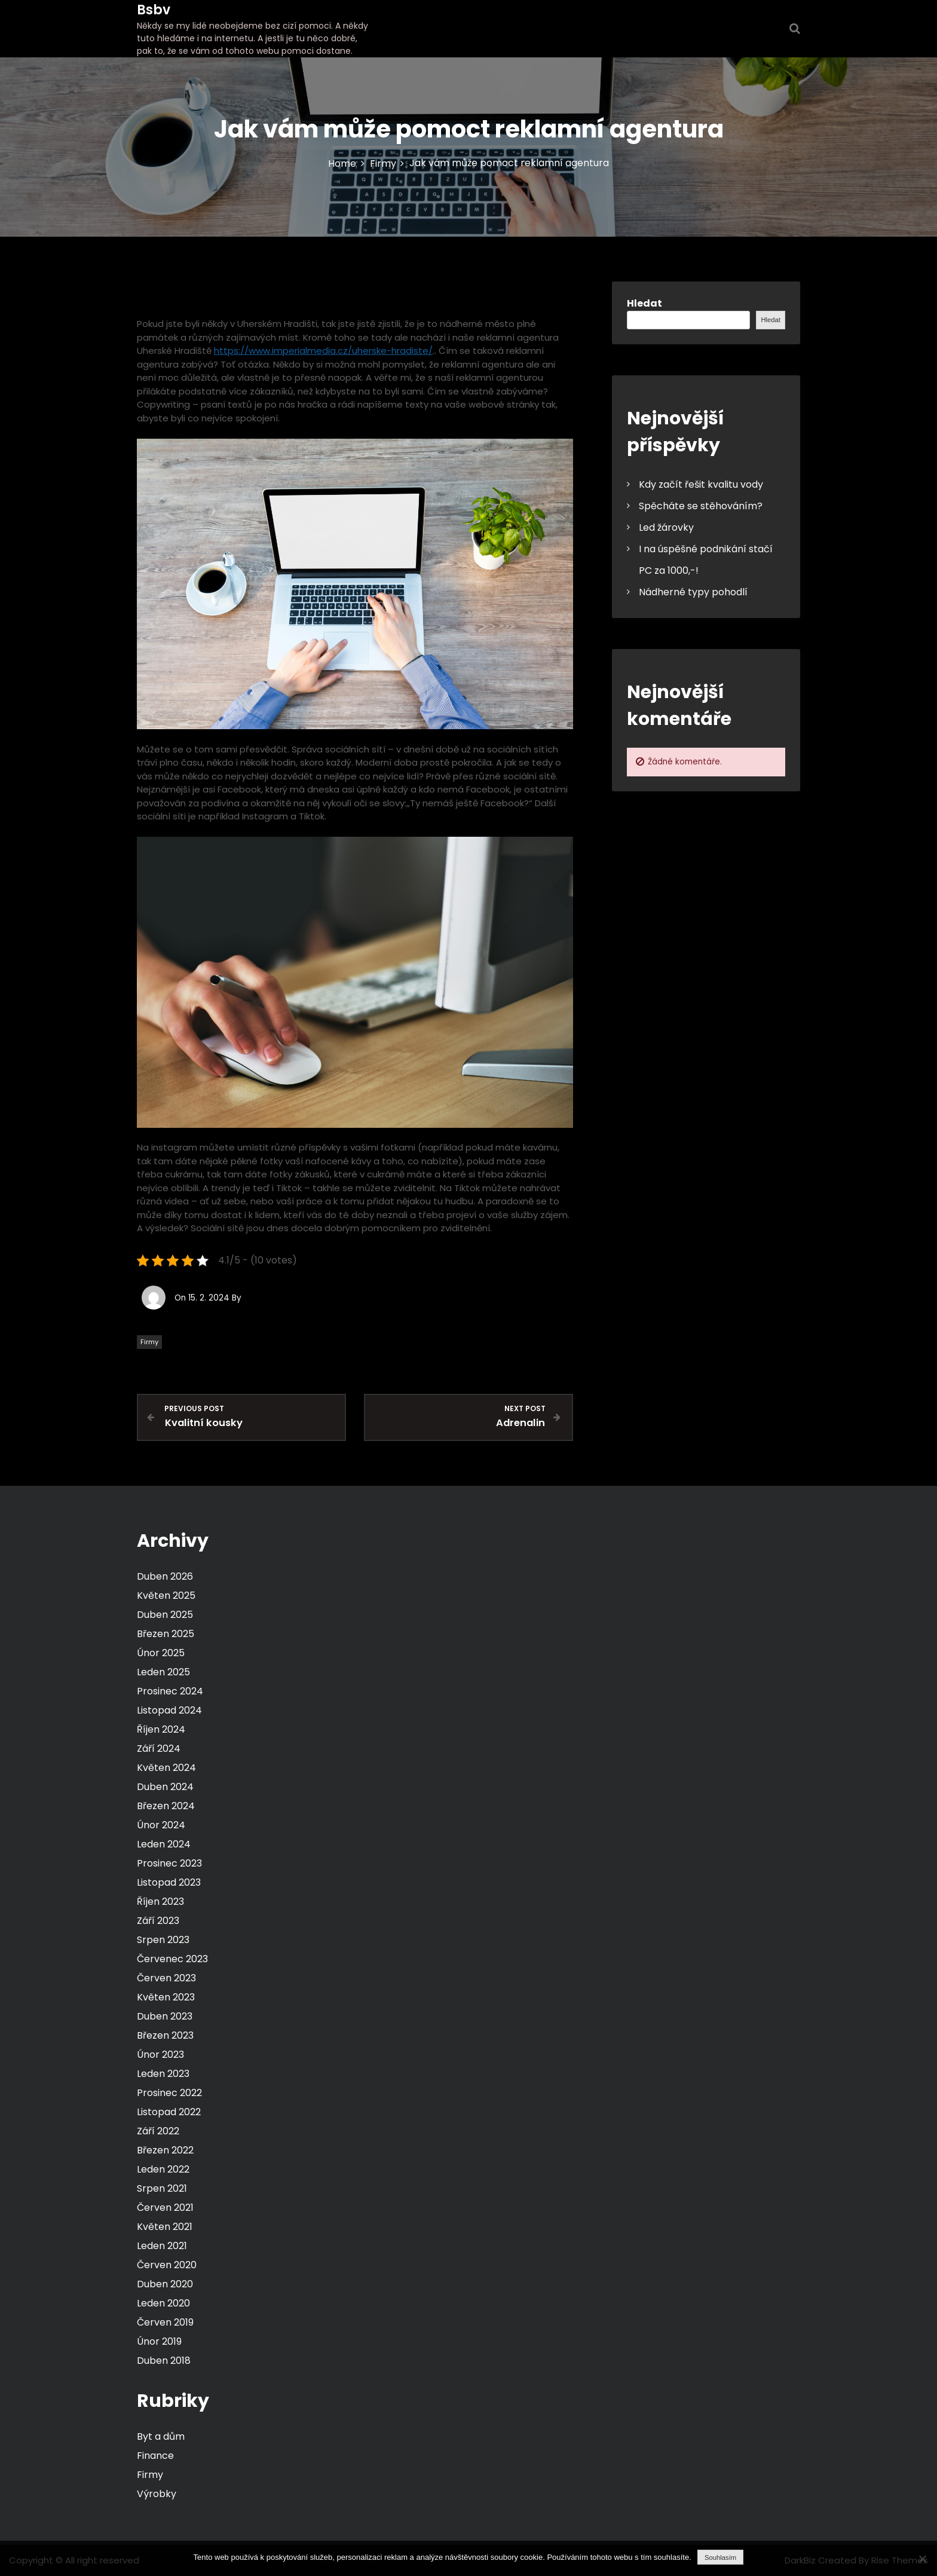  Describe the element at coordinates (701, 506) in the screenshot. I see `Spěcháte se stěhováním?` at that location.